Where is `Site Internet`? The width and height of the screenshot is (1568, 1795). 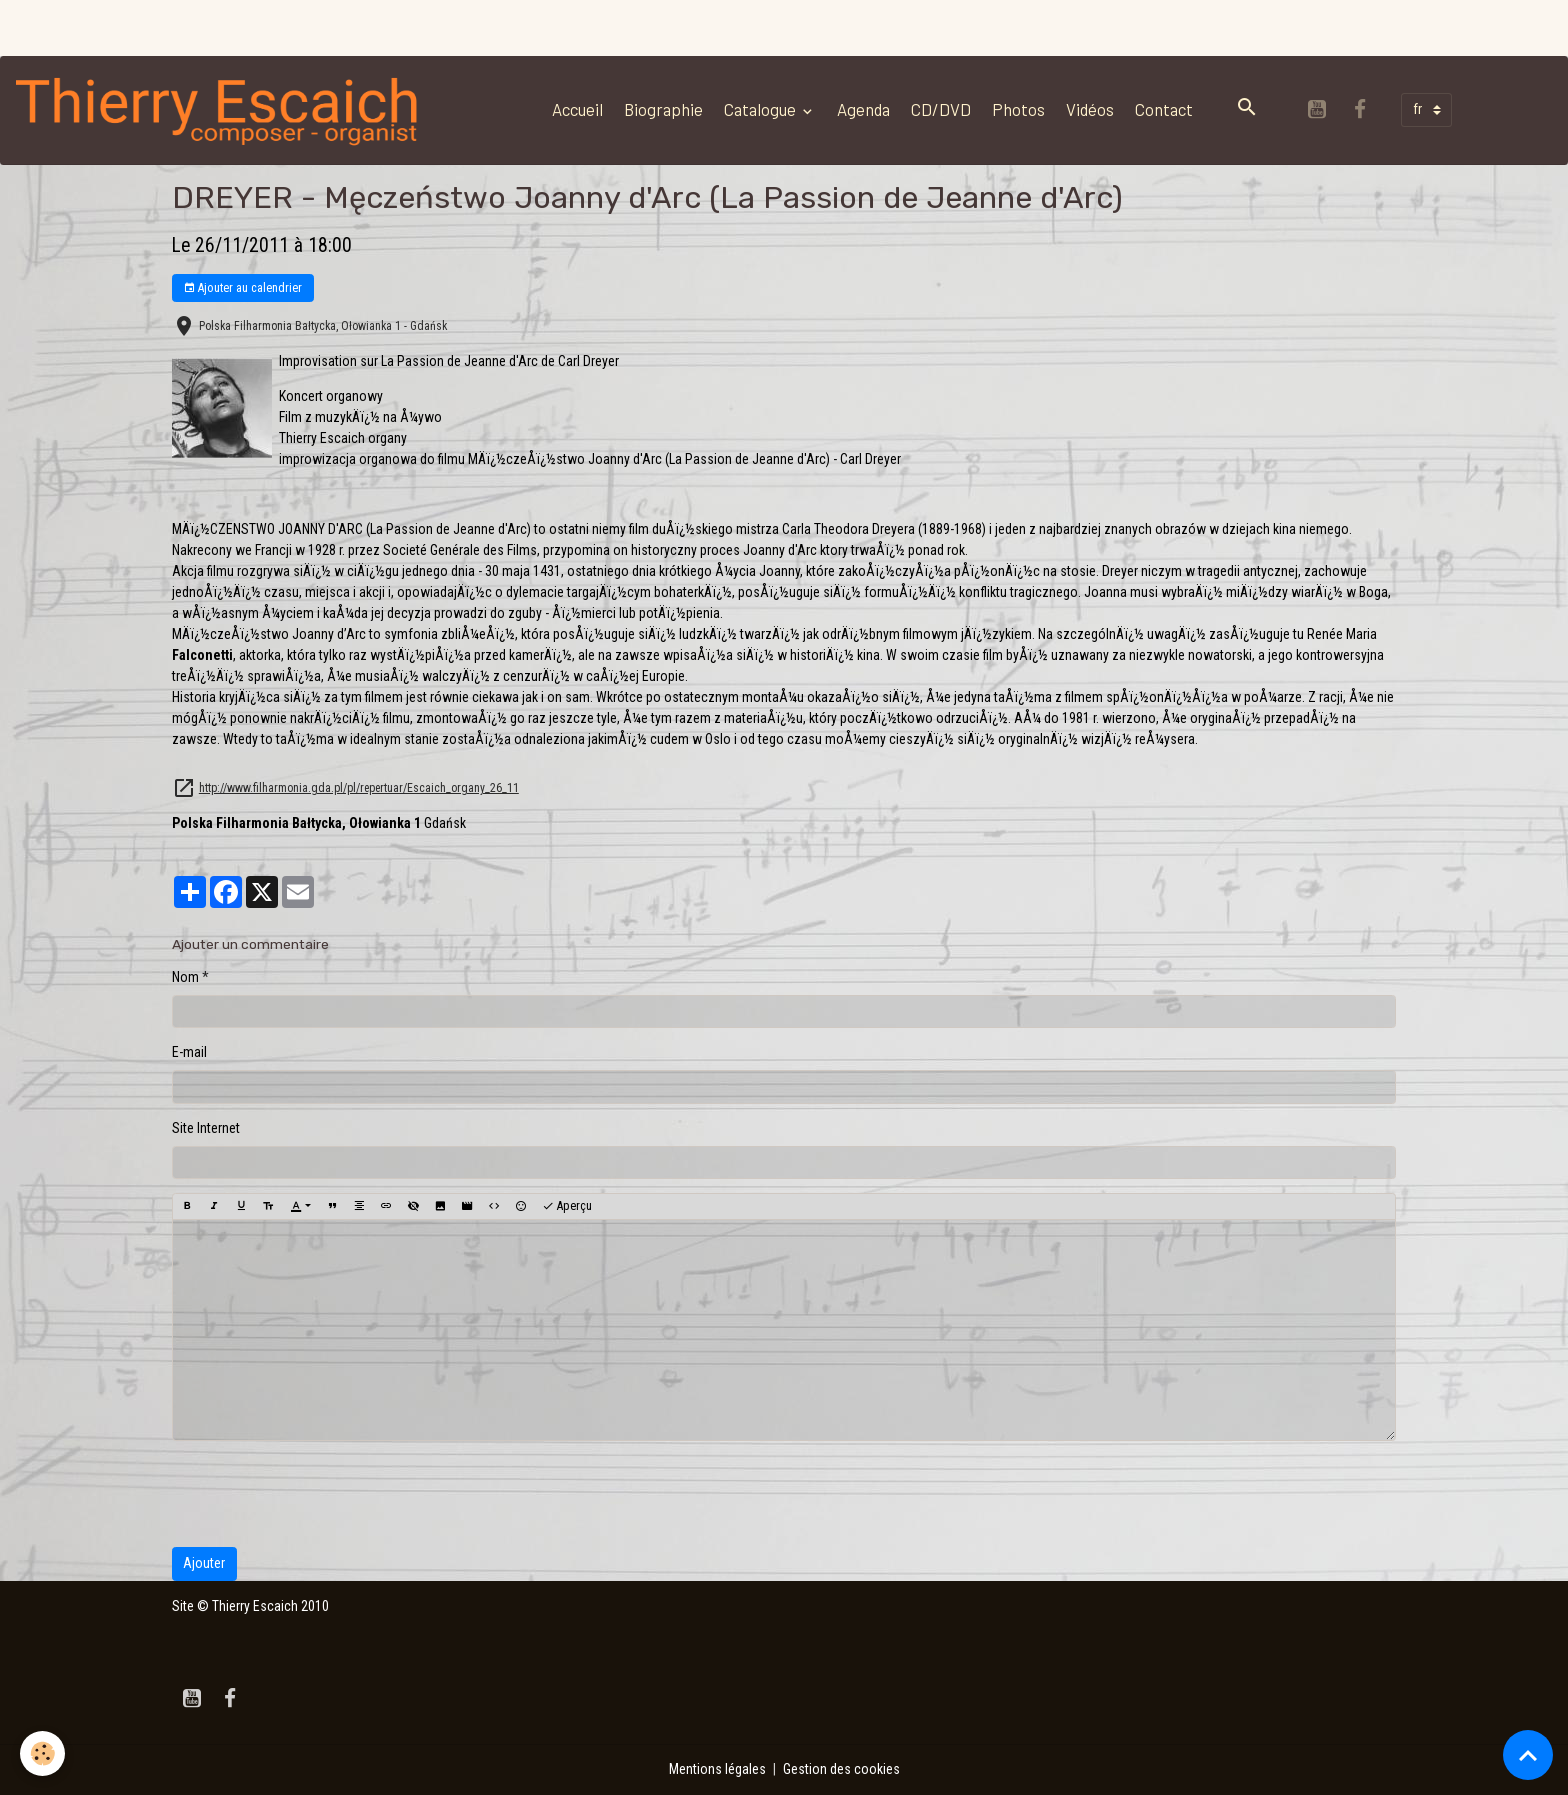 Site Internet is located at coordinates (206, 1128).